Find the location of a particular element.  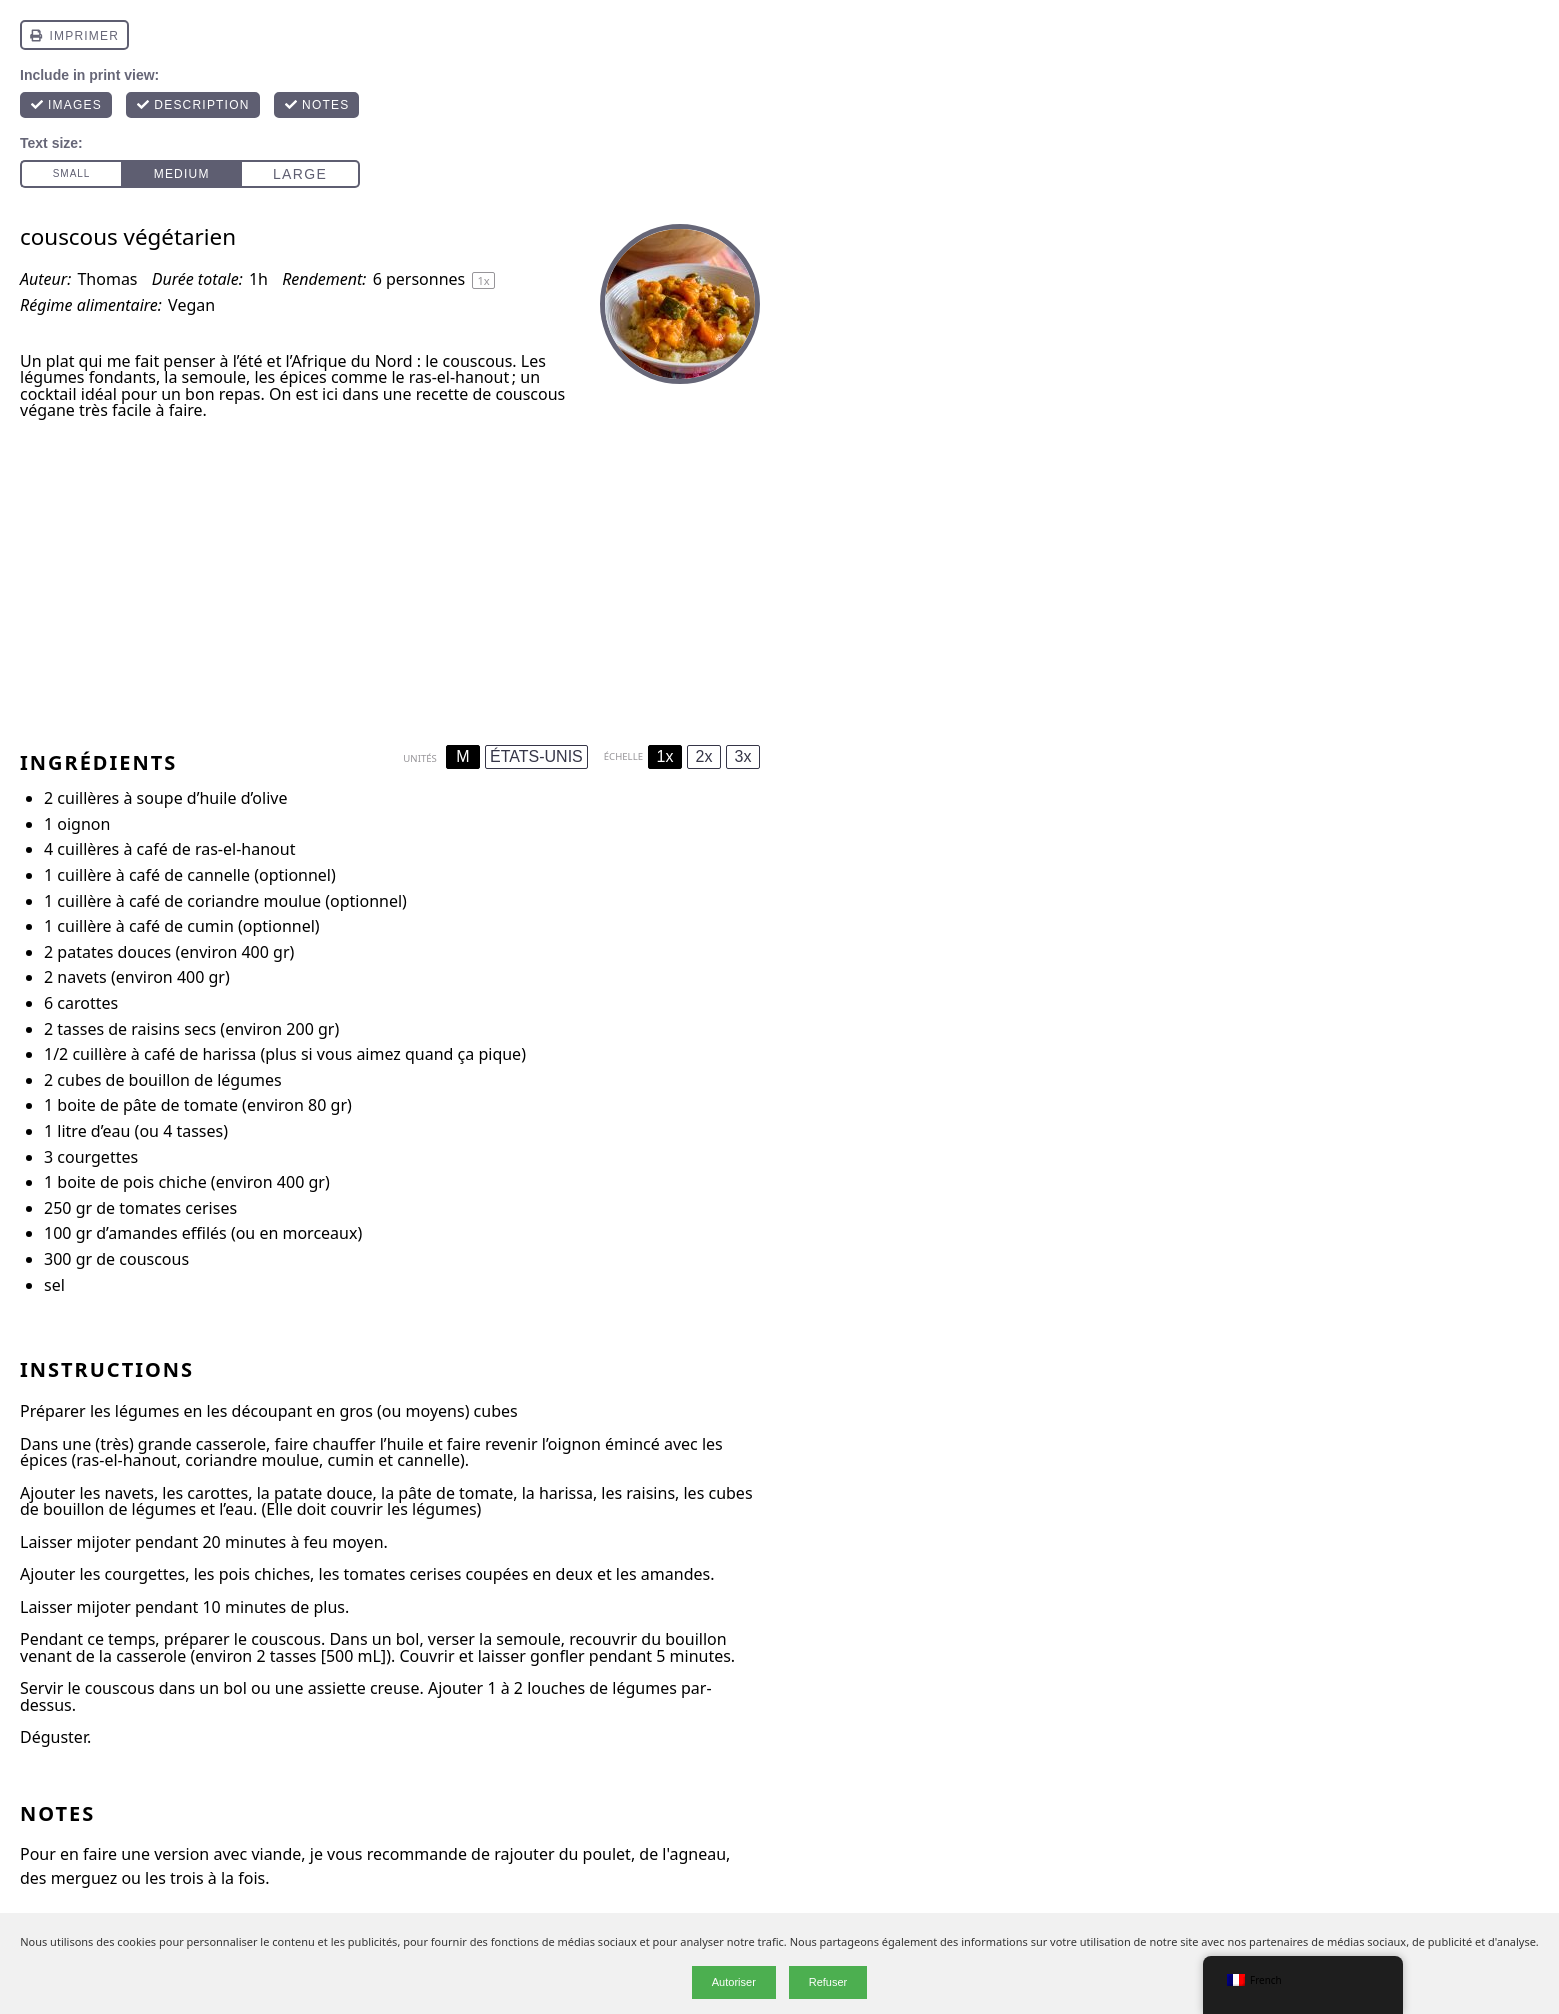

Refuser is located at coordinates (828, 1982).